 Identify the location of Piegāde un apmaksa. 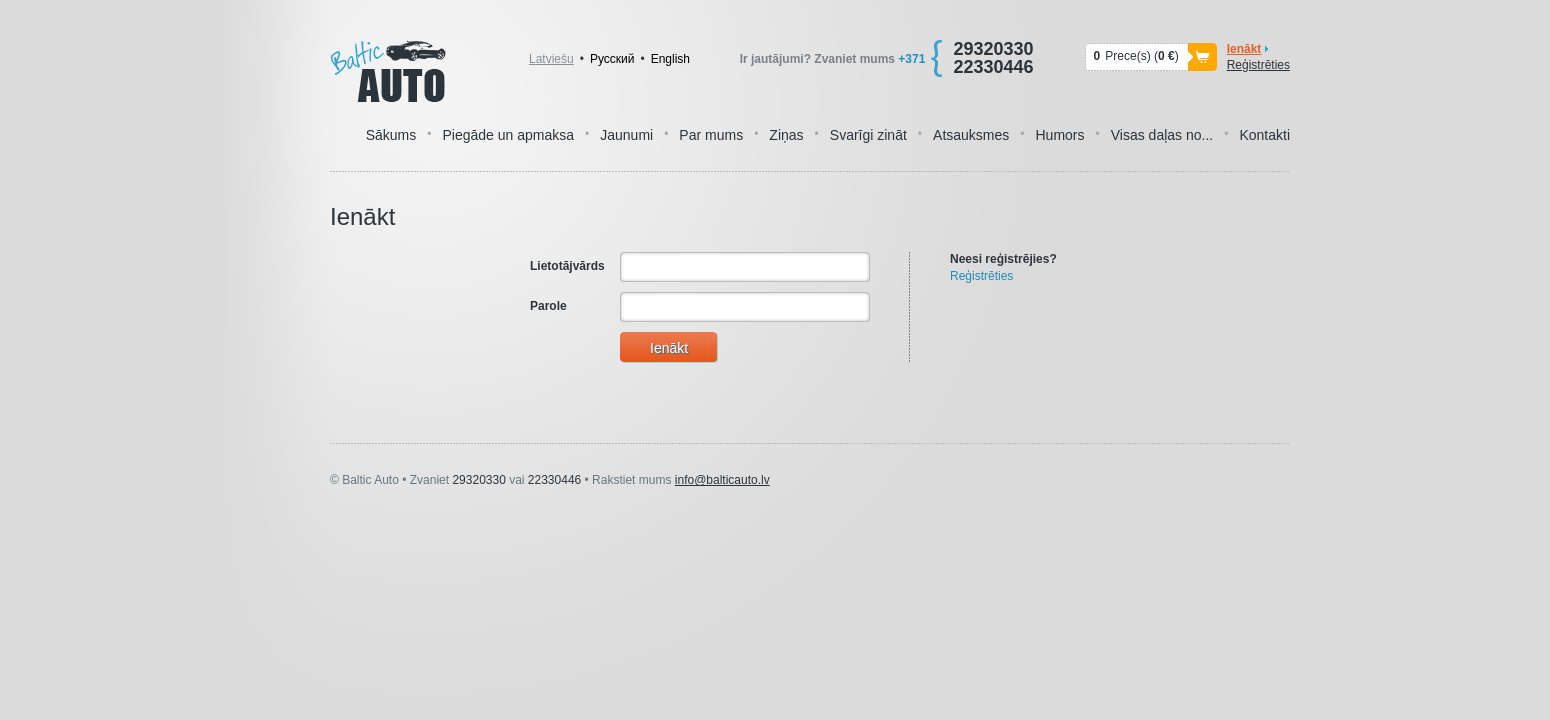
(508, 135).